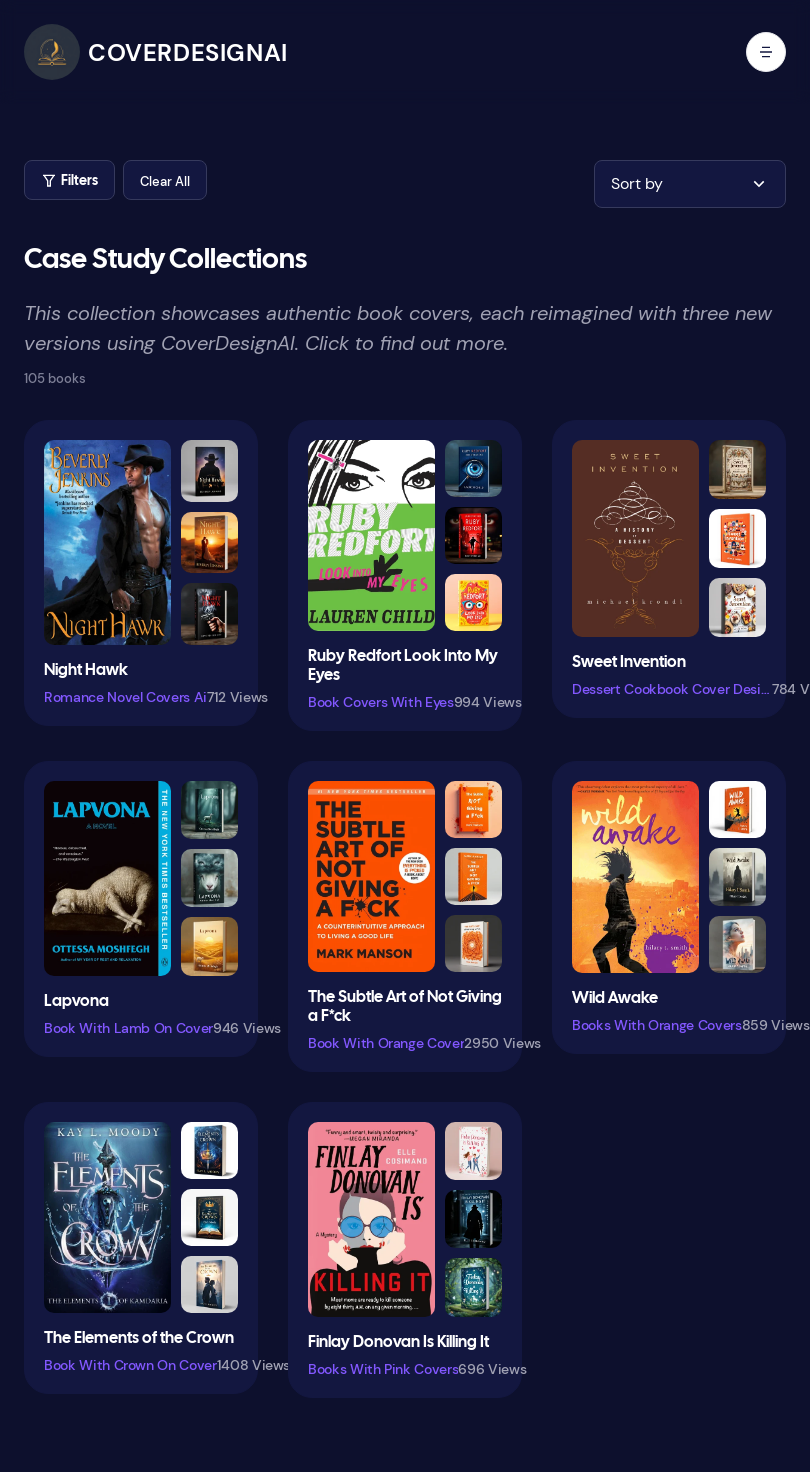 This screenshot has height=1472, width=810. What do you see at coordinates (405, 1007) in the screenshot?
I see `The Subtle Art of Not Giving a F*ck` at bounding box center [405, 1007].